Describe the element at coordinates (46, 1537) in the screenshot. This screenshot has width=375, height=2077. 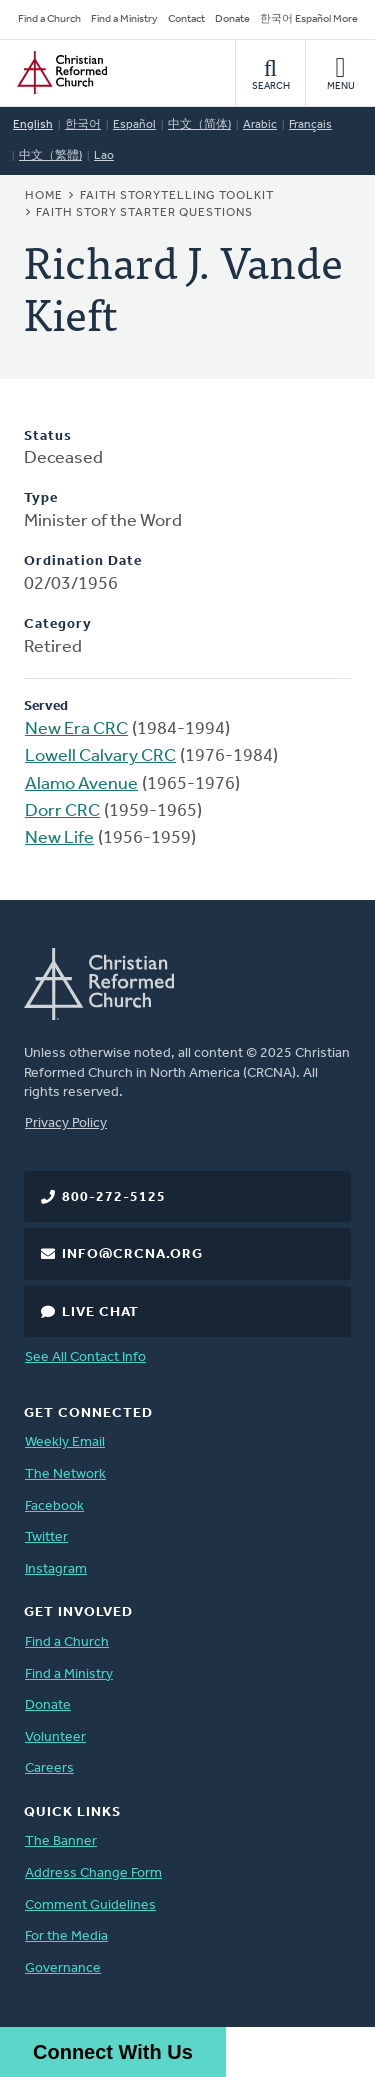
I see `Twitter` at that location.